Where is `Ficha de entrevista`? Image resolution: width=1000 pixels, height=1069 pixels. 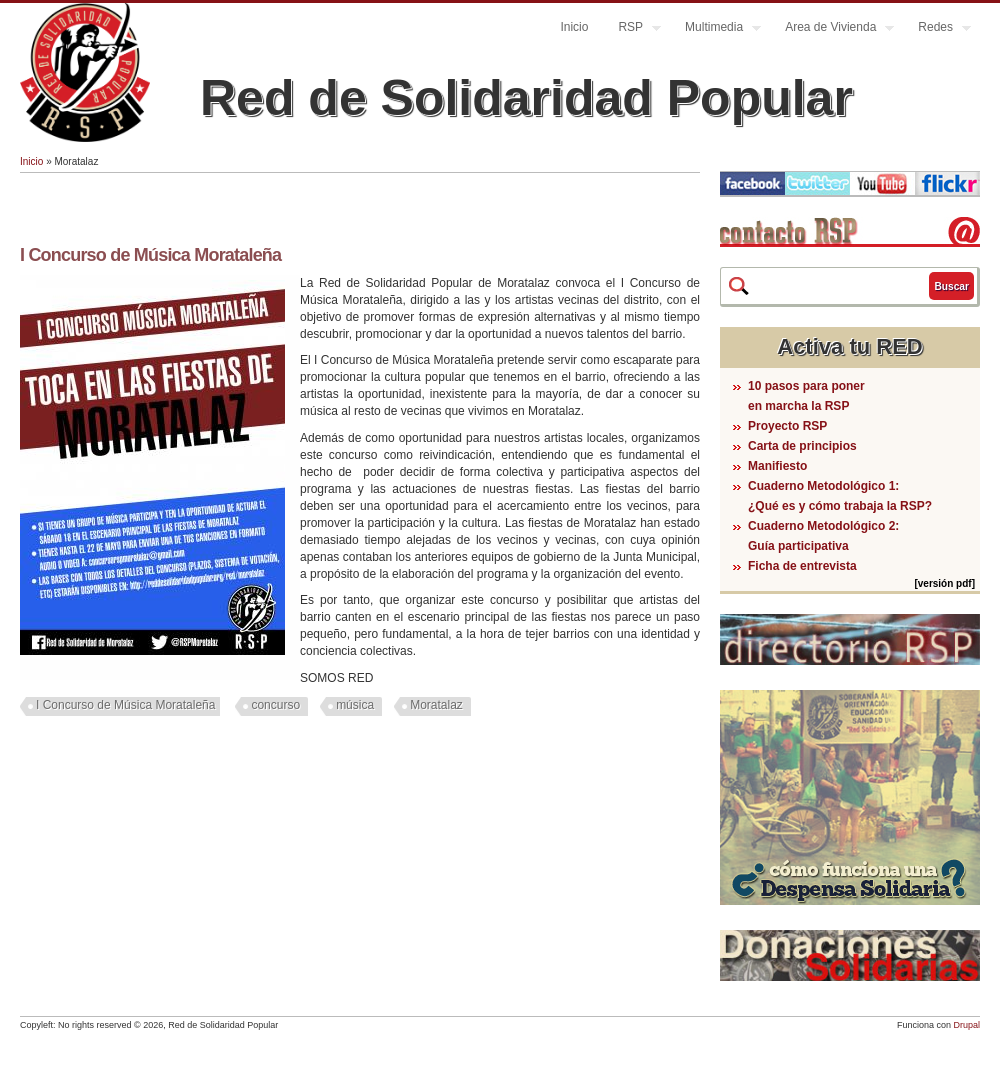 Ficha de entrevista is located at coordinates (802, 566).